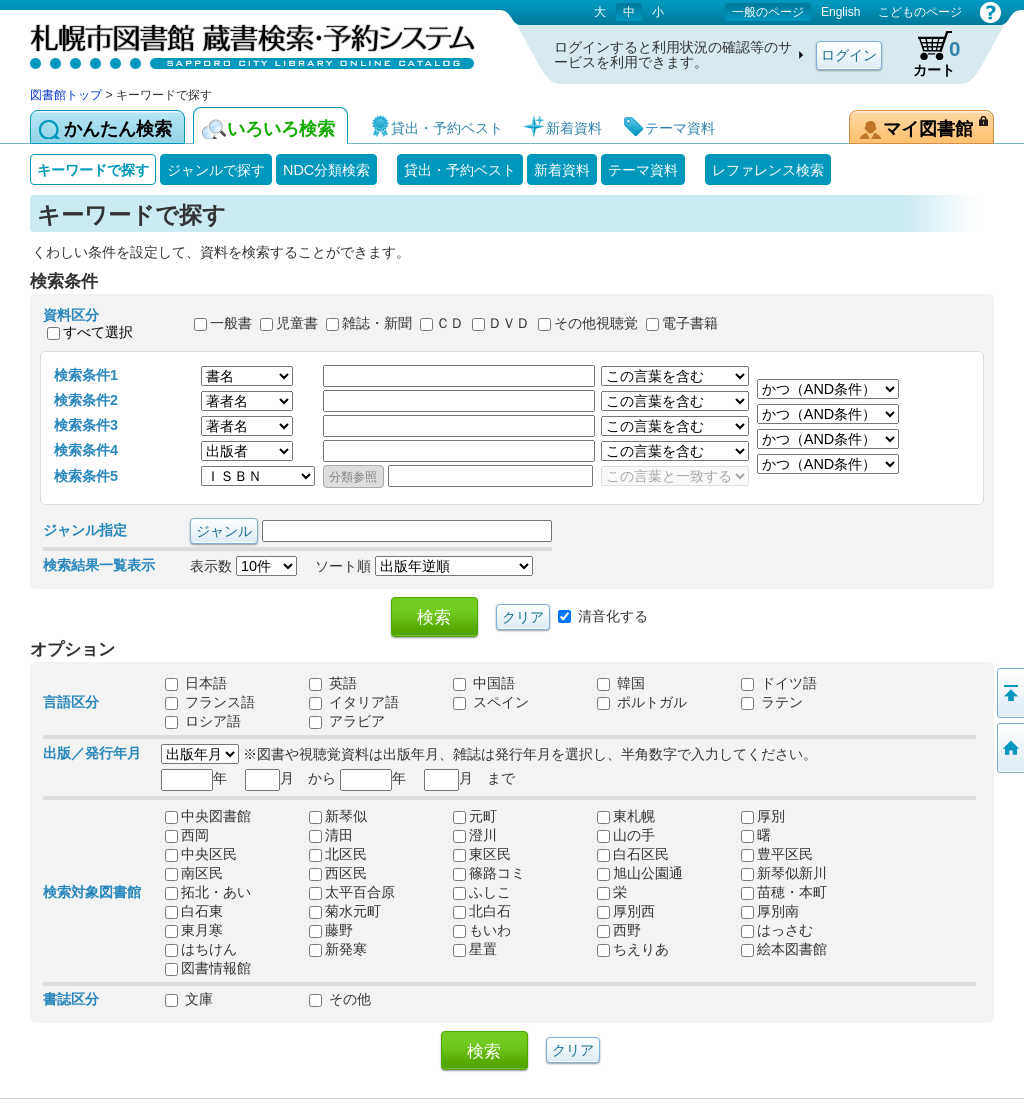 Image resolution: width=1024 pixels, height=1111 pixels. What do you see at coordinates (86, 375) in the screenshot?
I see `検索条件1` at bounding box center [86, 375].